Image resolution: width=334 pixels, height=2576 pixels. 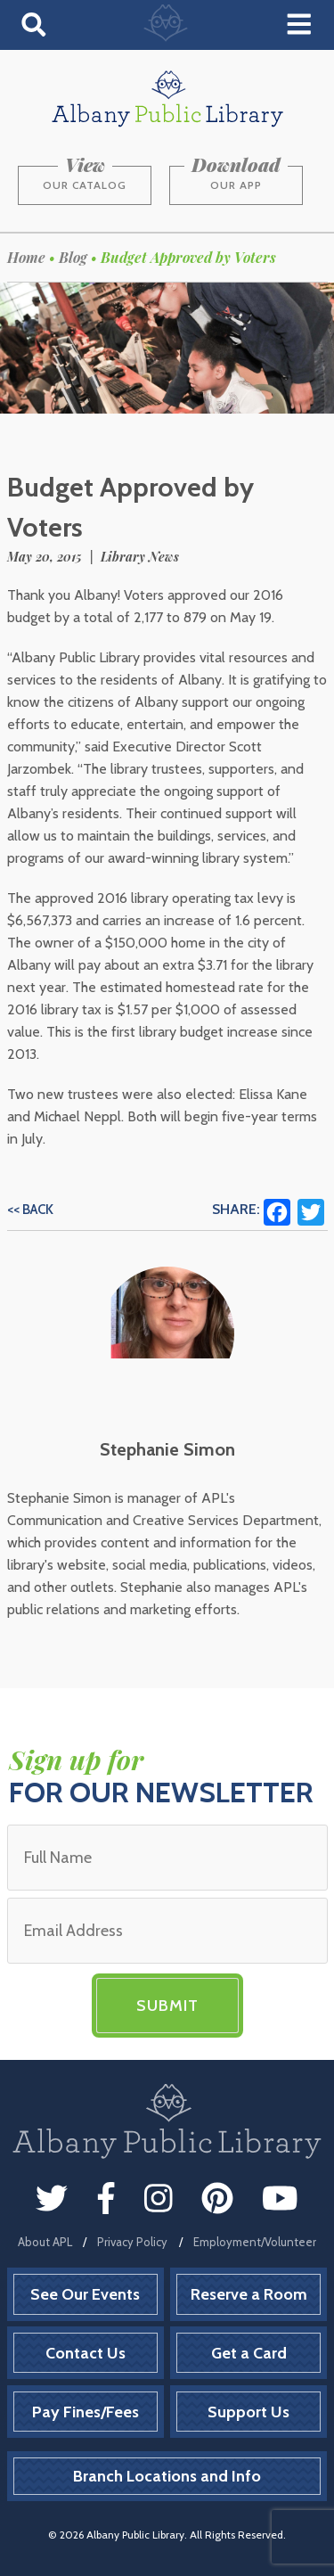 I want to click on Reserve a Room, so click(x=249, y=2294).